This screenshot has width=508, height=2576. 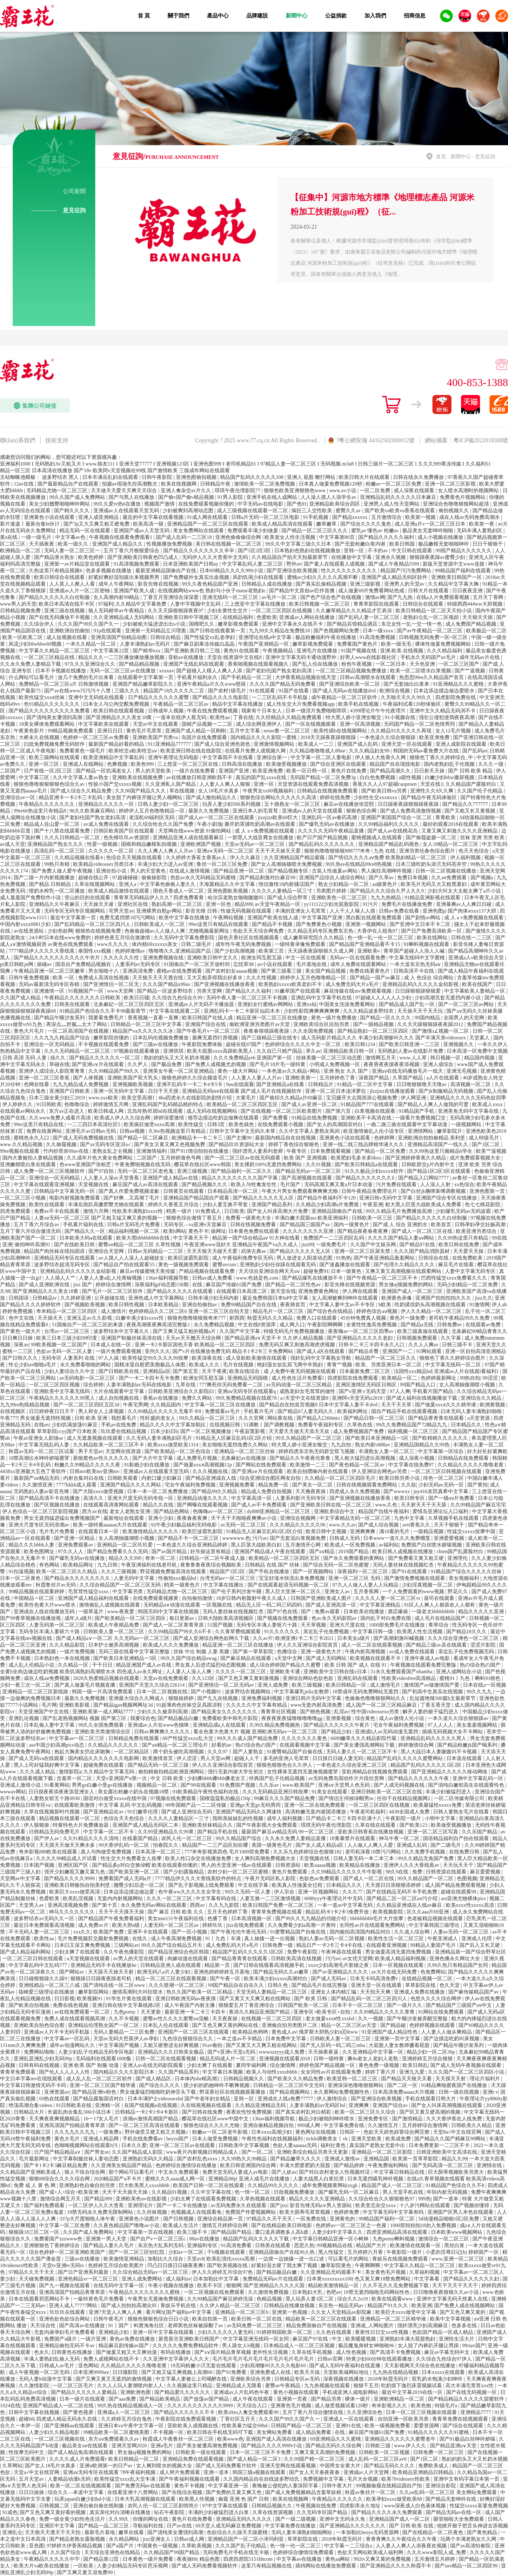 What do you see at coordinates (91, 2065) in the screenshot?
I see `亚洲 欧美 国产 制服 动漫` at bounding box center [91, 2065].